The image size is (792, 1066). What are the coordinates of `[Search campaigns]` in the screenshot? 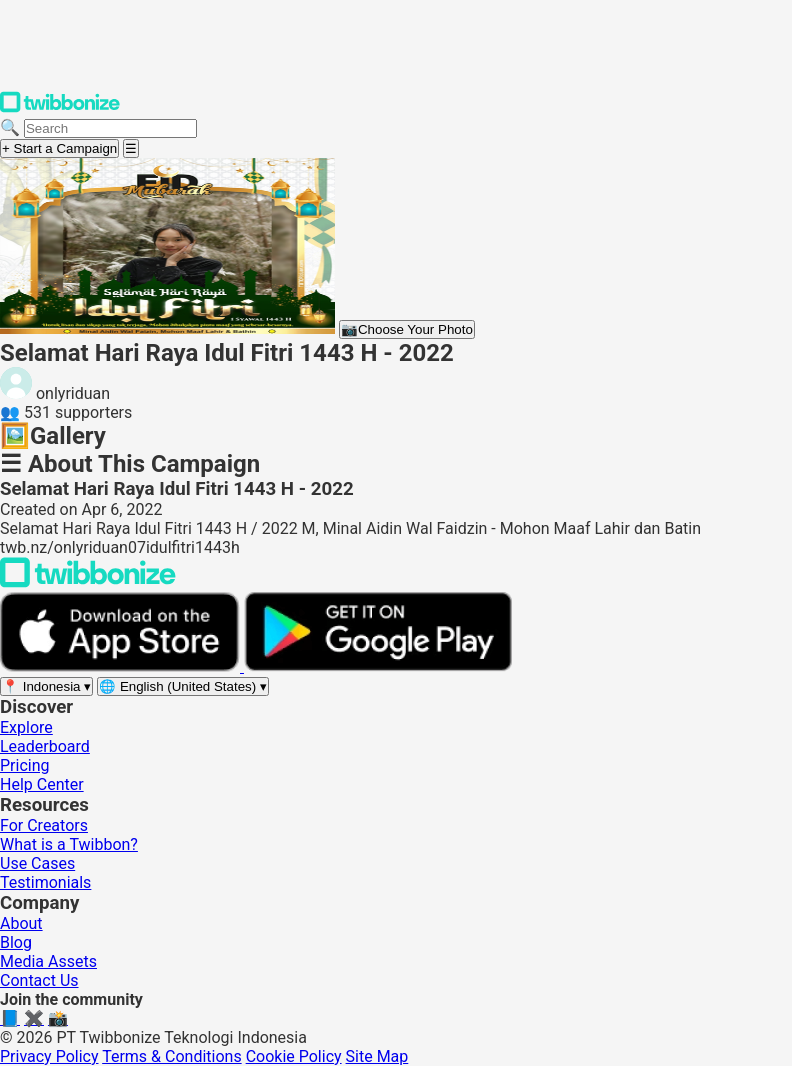 It's located at (110, 128).